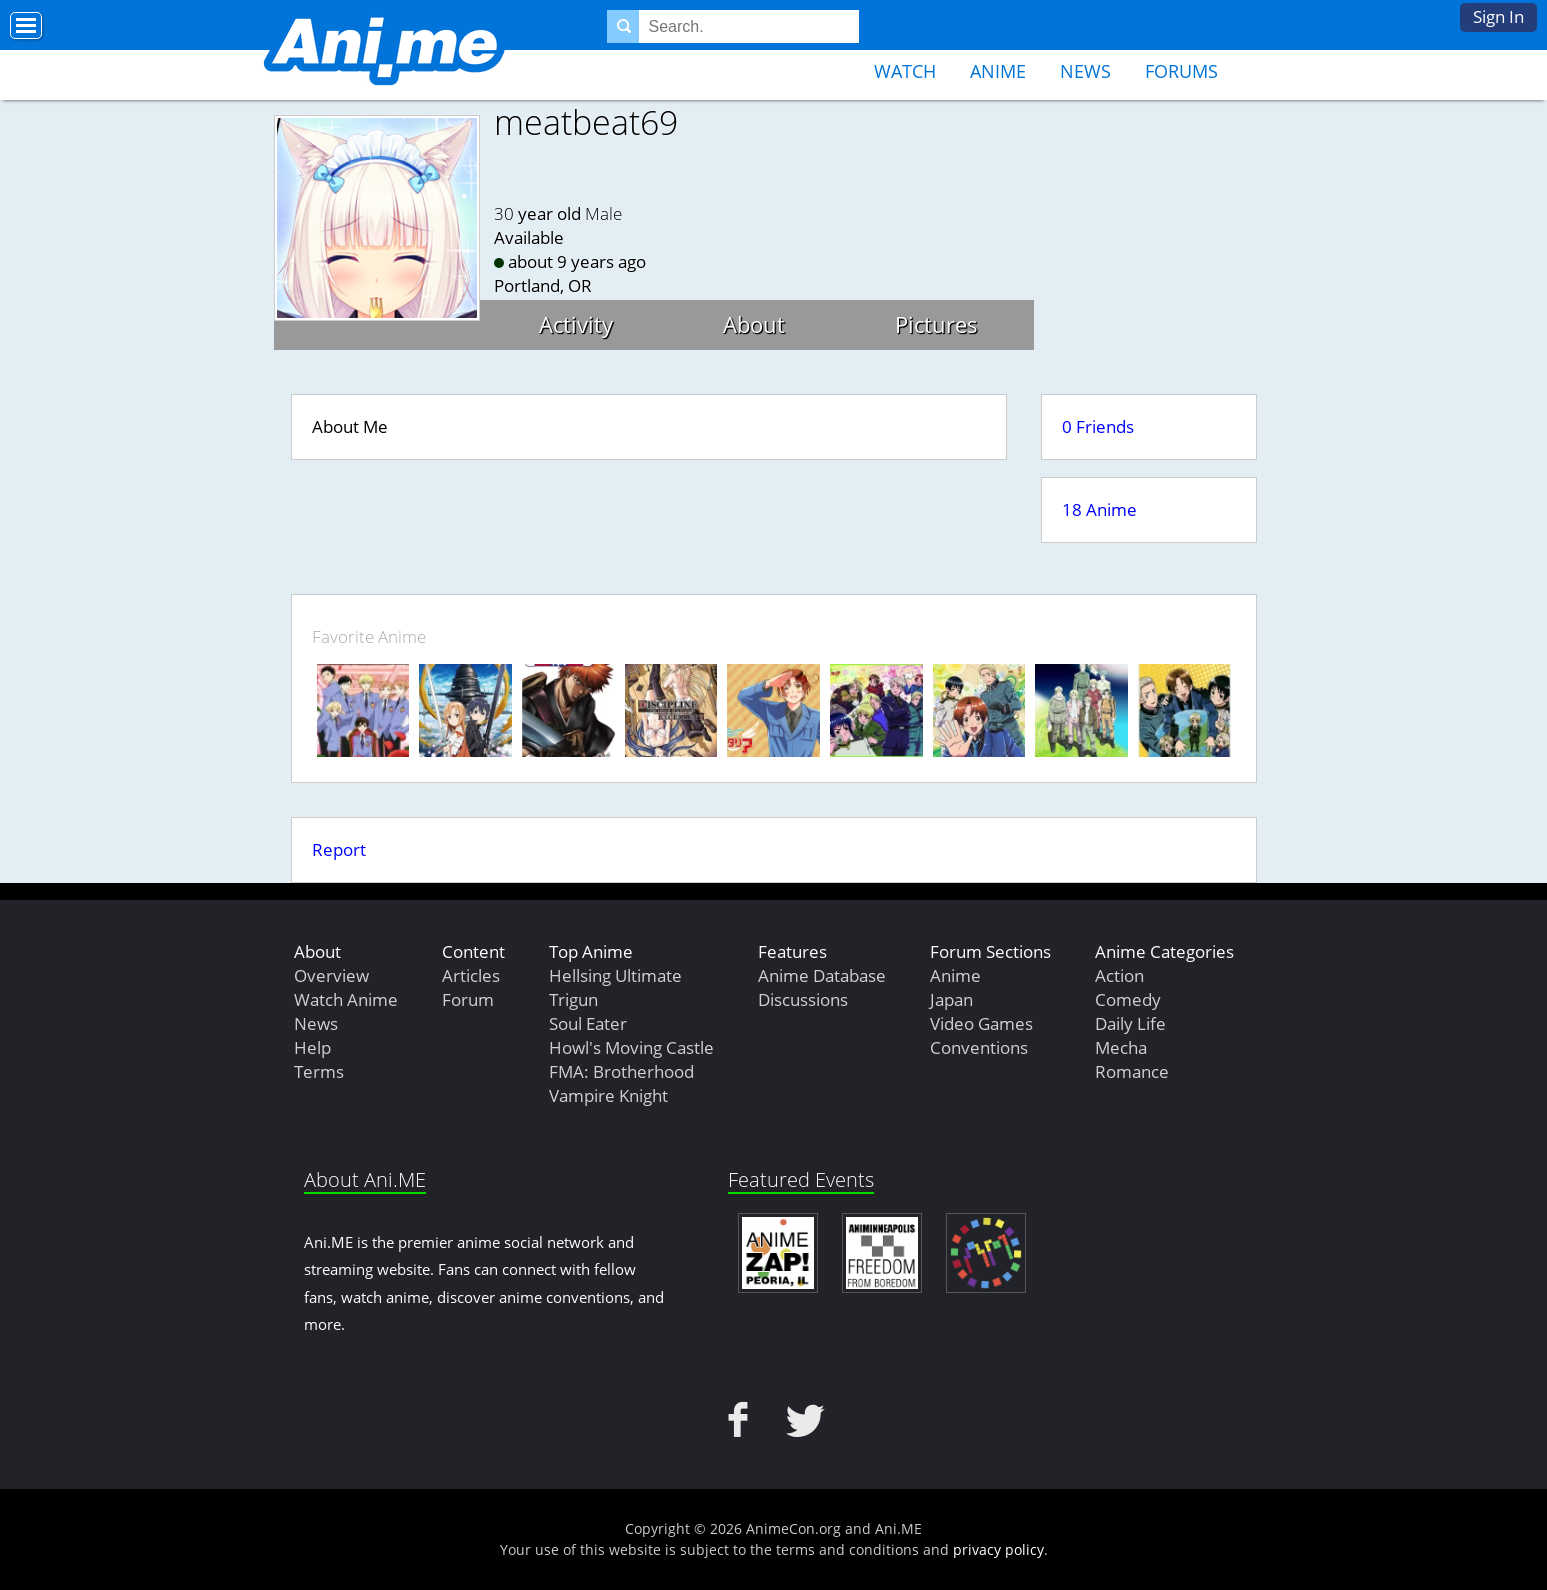 This screenshot has width=1547, height=1590. I want to click on Watch, so click(905, 71).